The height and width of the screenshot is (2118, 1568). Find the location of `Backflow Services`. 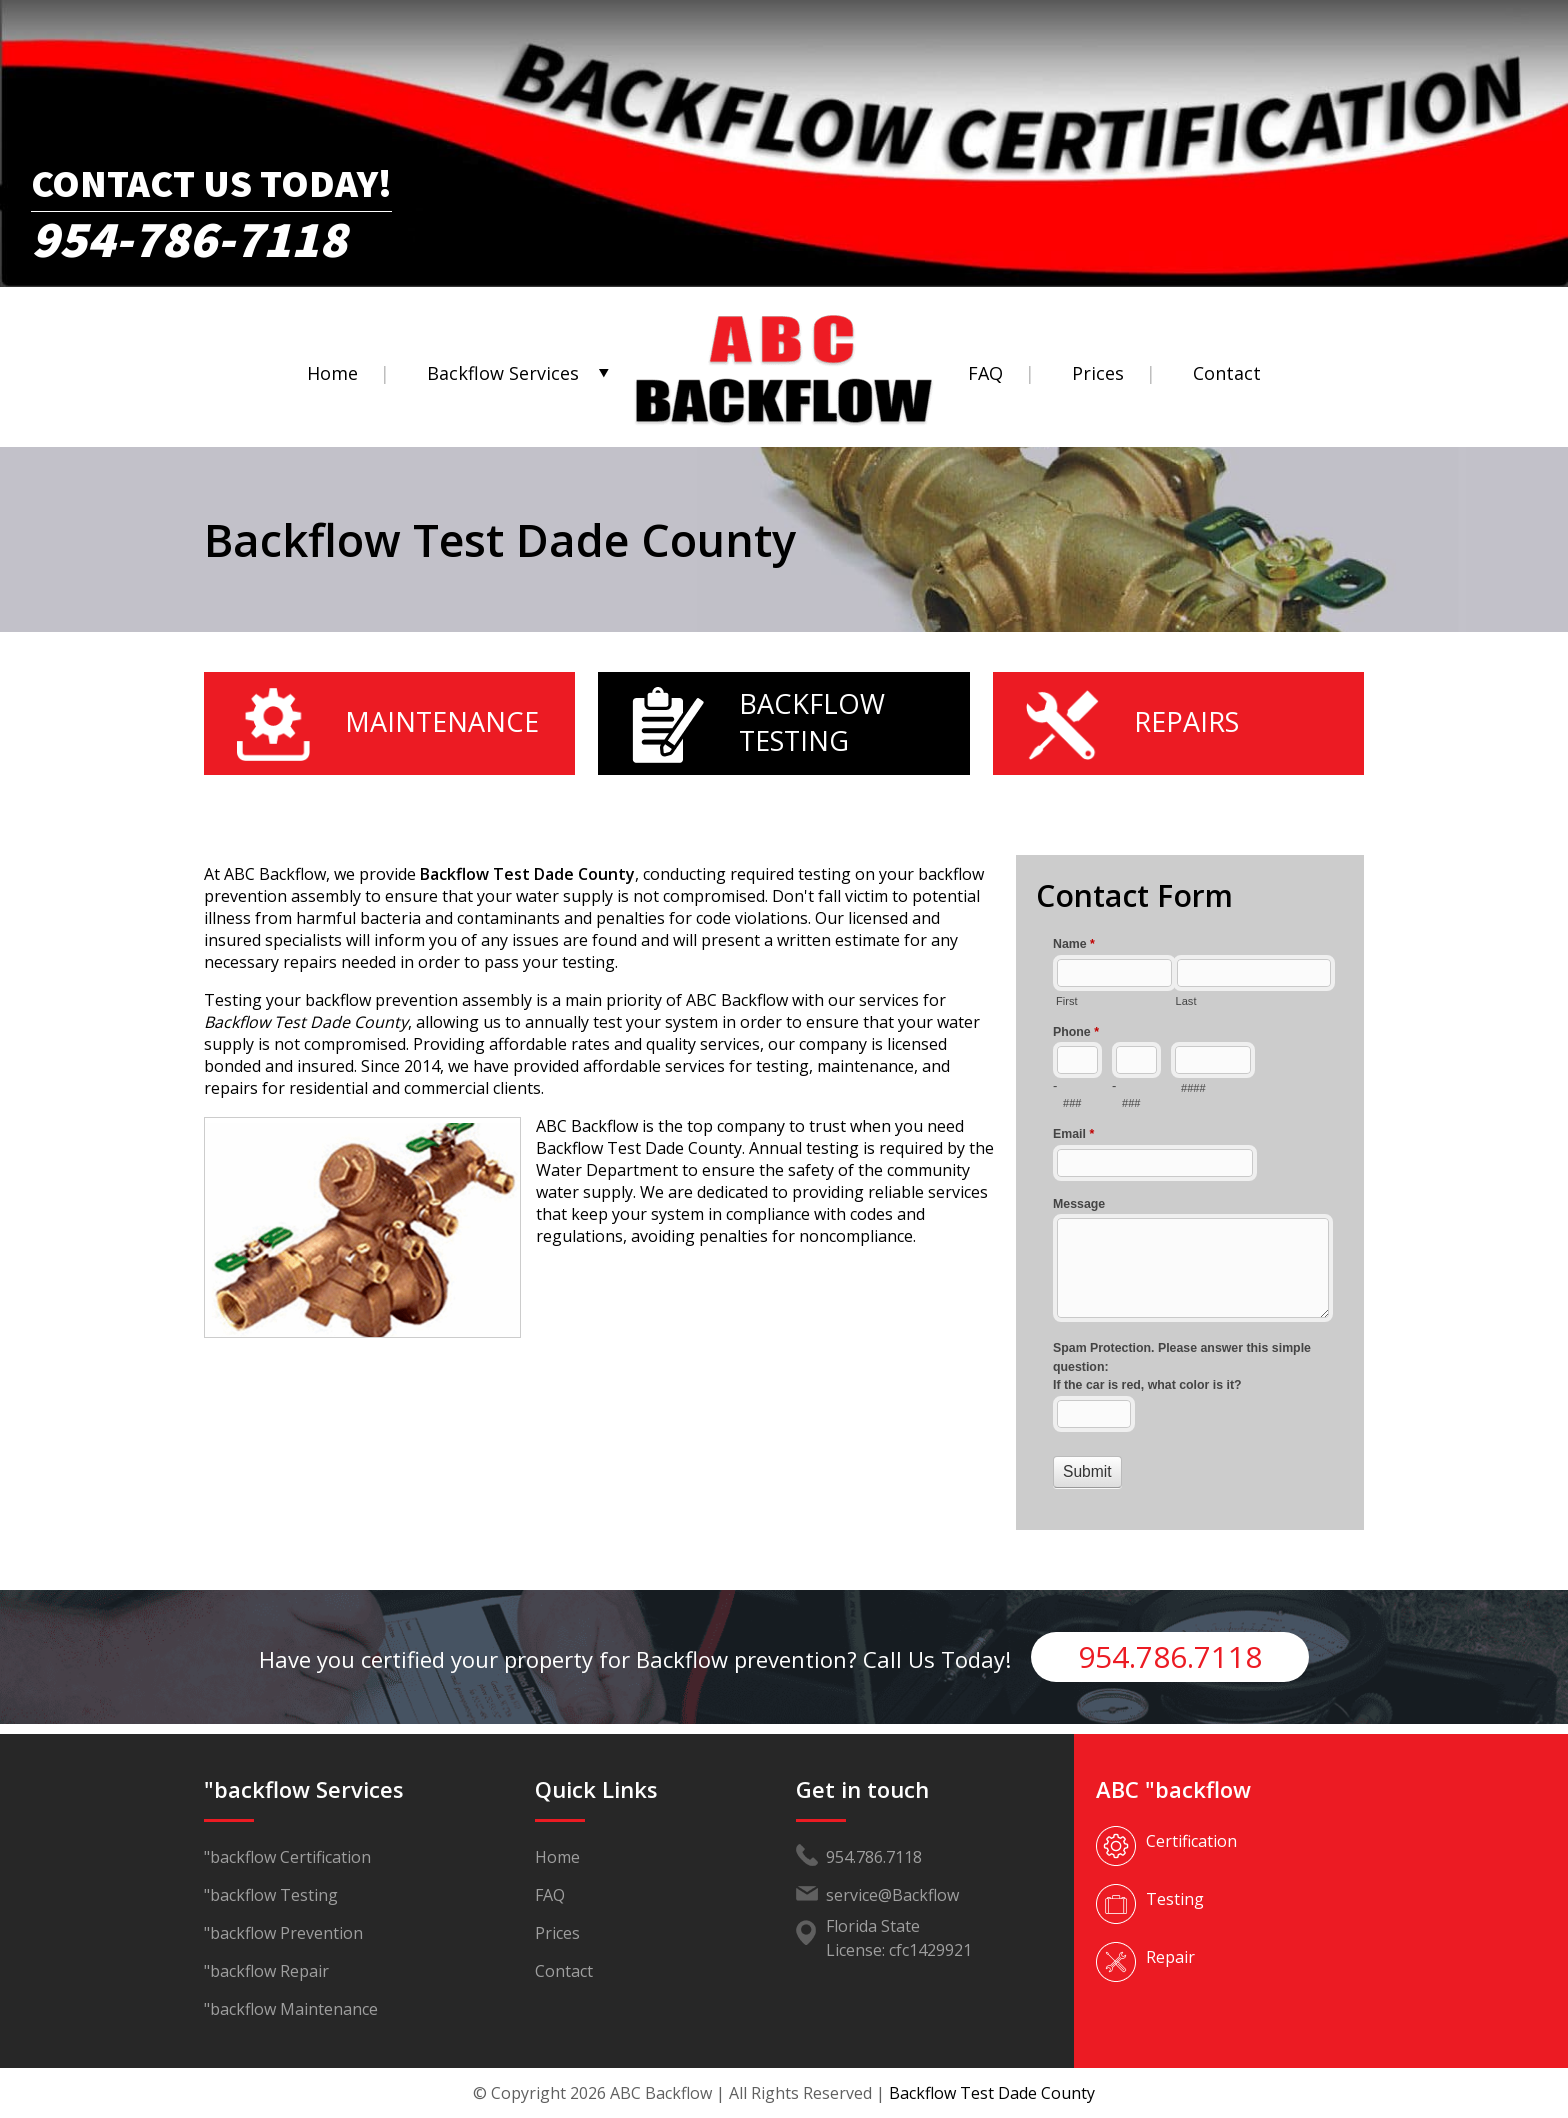

Backflow Services is located at coordinates (503, 373).